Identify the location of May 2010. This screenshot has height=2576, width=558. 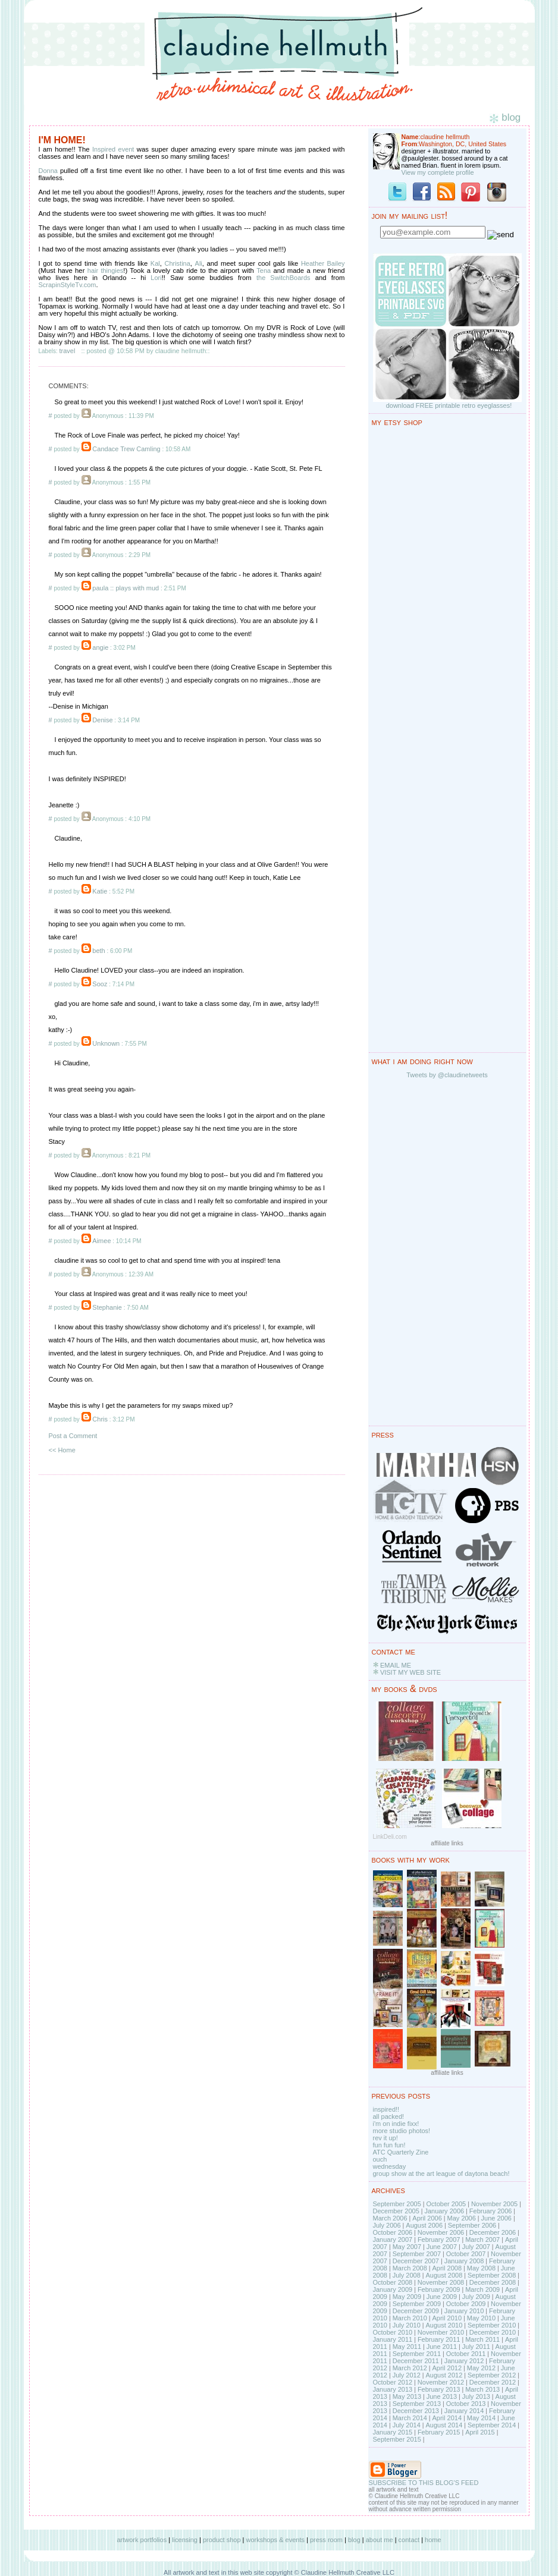
(481, 2318).